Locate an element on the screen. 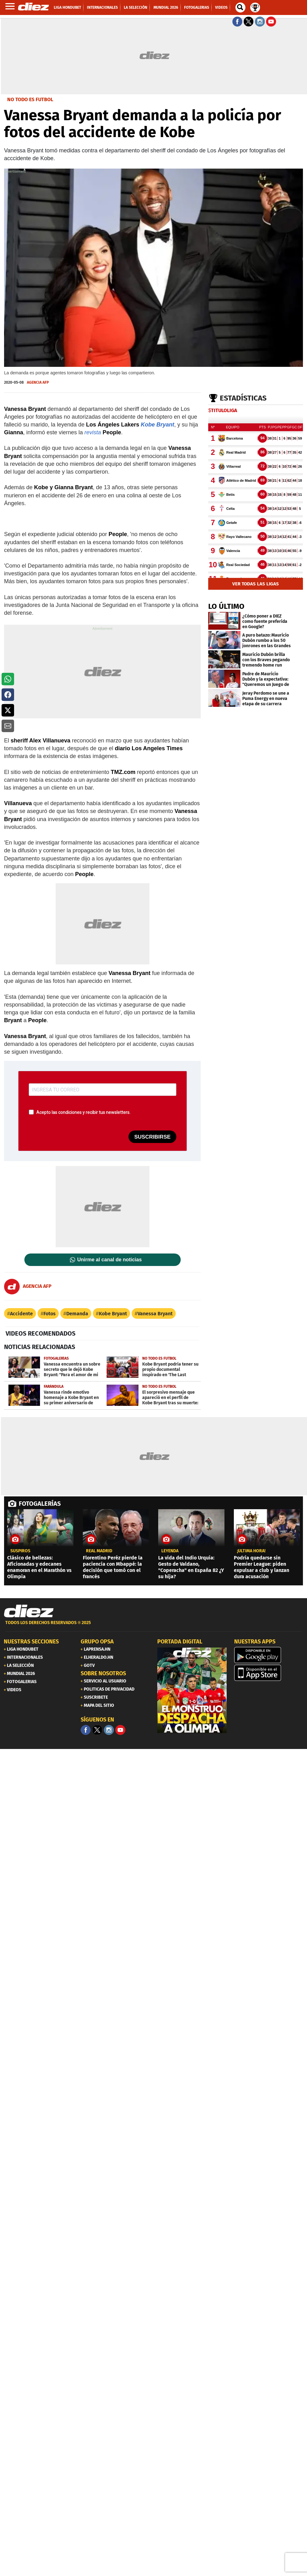 This screenshot has height=2576, width=307. [youtube] is located at coordinates (120, 1729).